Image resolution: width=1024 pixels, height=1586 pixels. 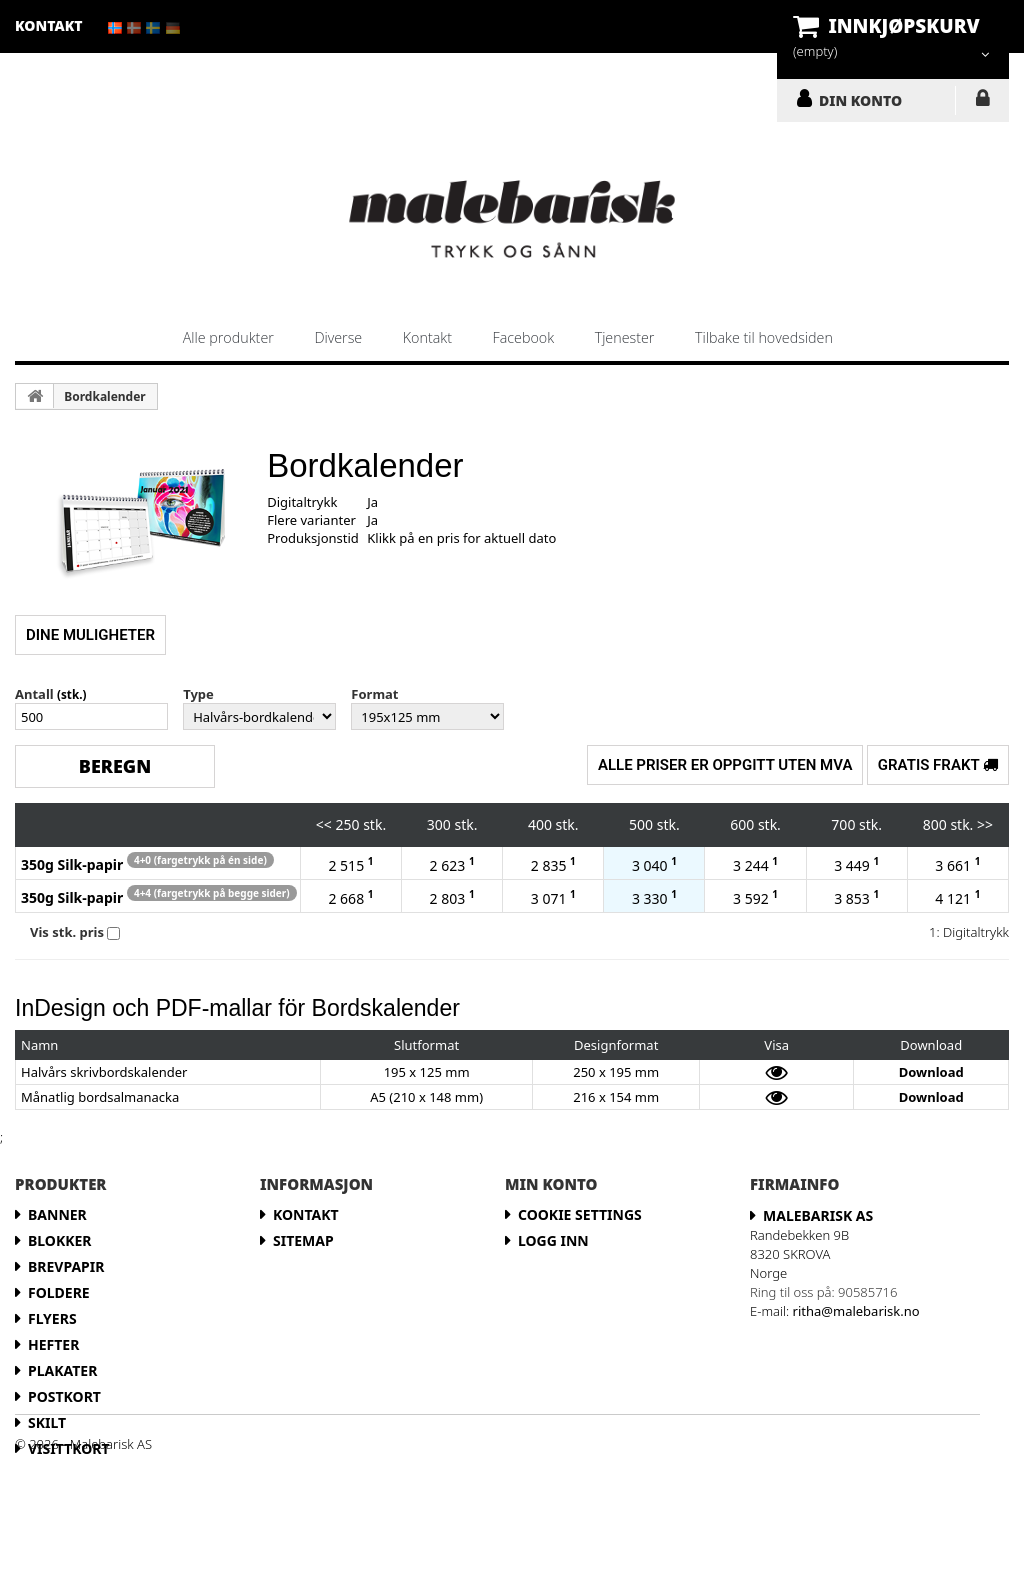 What do you see at coordinates (324, 824) in the screenshot?
I see `<<` at bounding box center [324, 824].